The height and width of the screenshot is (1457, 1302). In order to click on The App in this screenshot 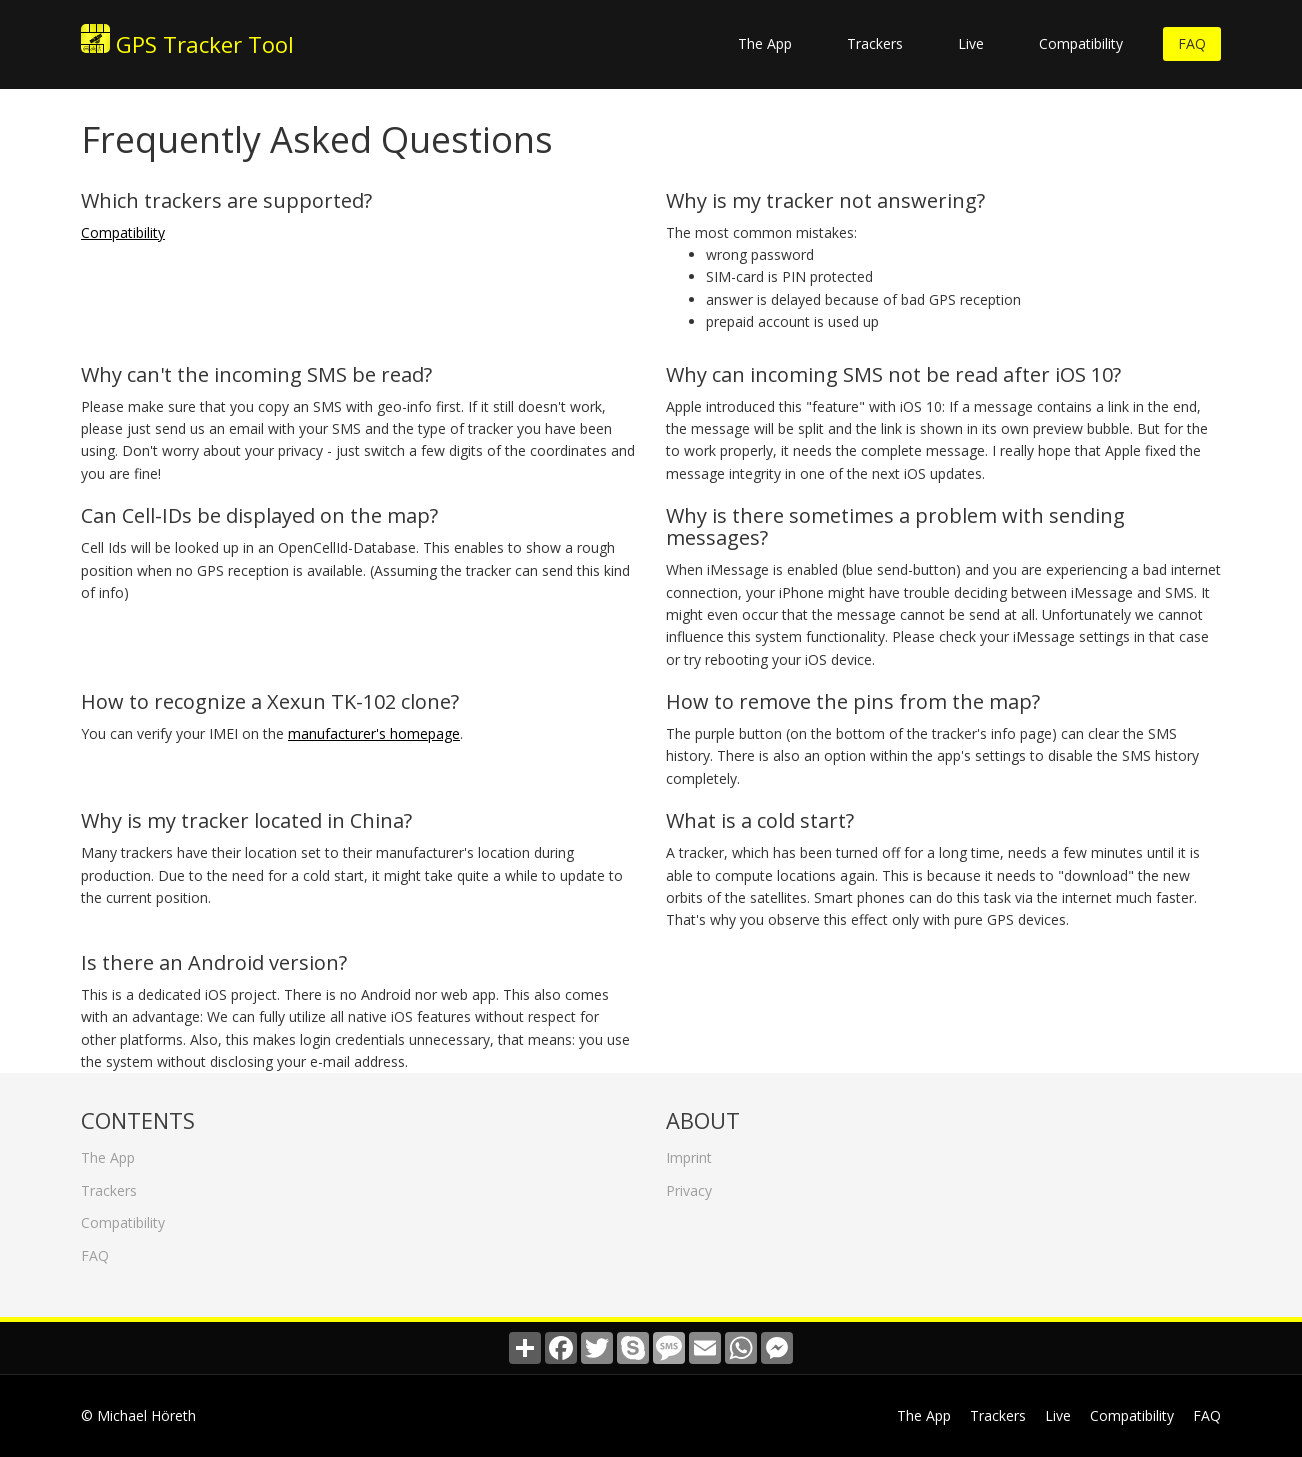, I will do `click(765, 43)`.